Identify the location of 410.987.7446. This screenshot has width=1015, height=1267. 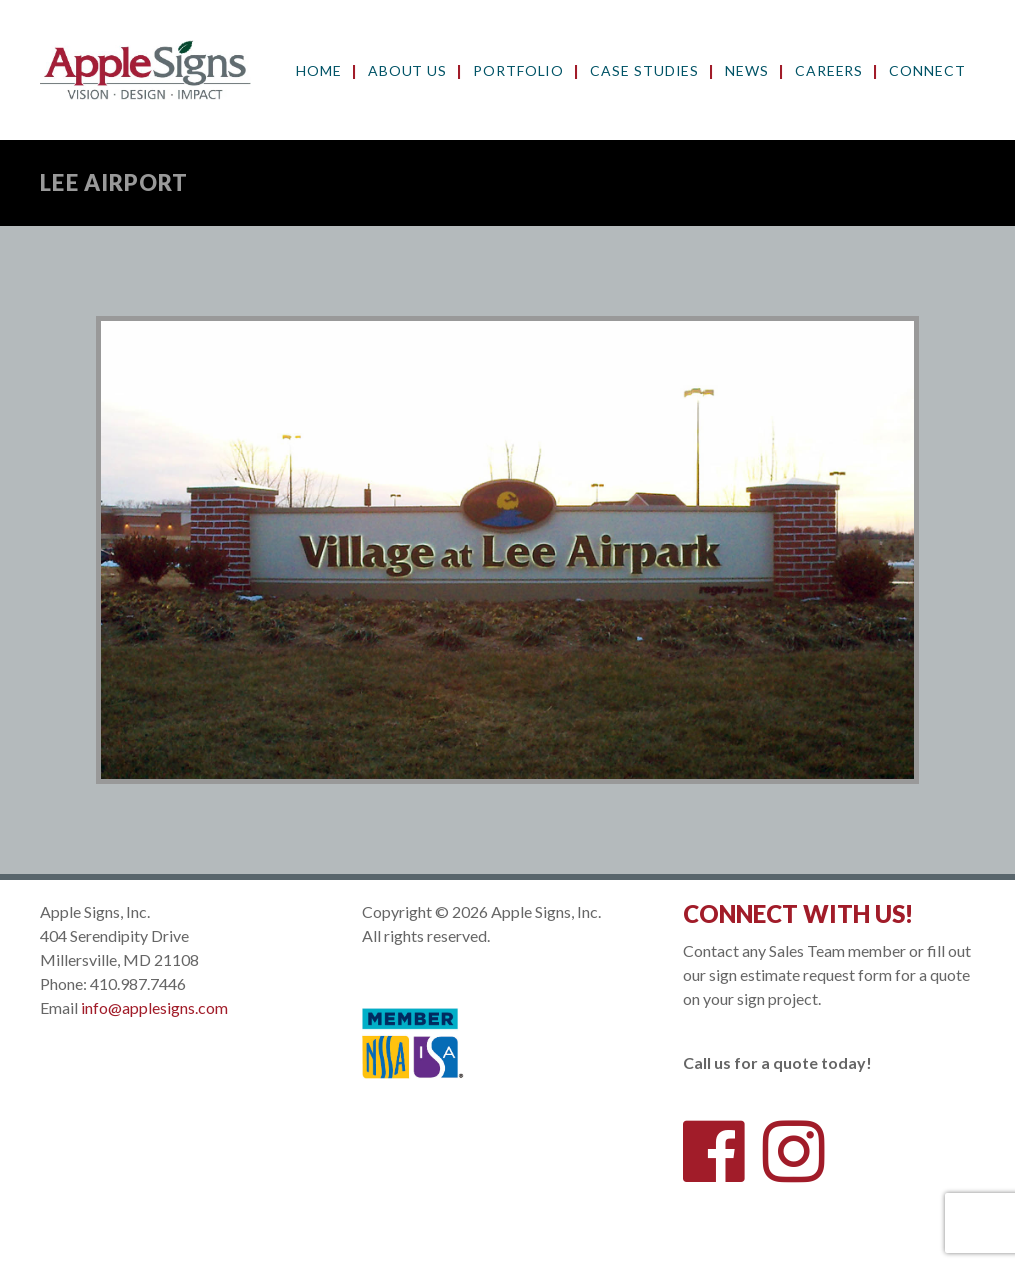
(138, 983).